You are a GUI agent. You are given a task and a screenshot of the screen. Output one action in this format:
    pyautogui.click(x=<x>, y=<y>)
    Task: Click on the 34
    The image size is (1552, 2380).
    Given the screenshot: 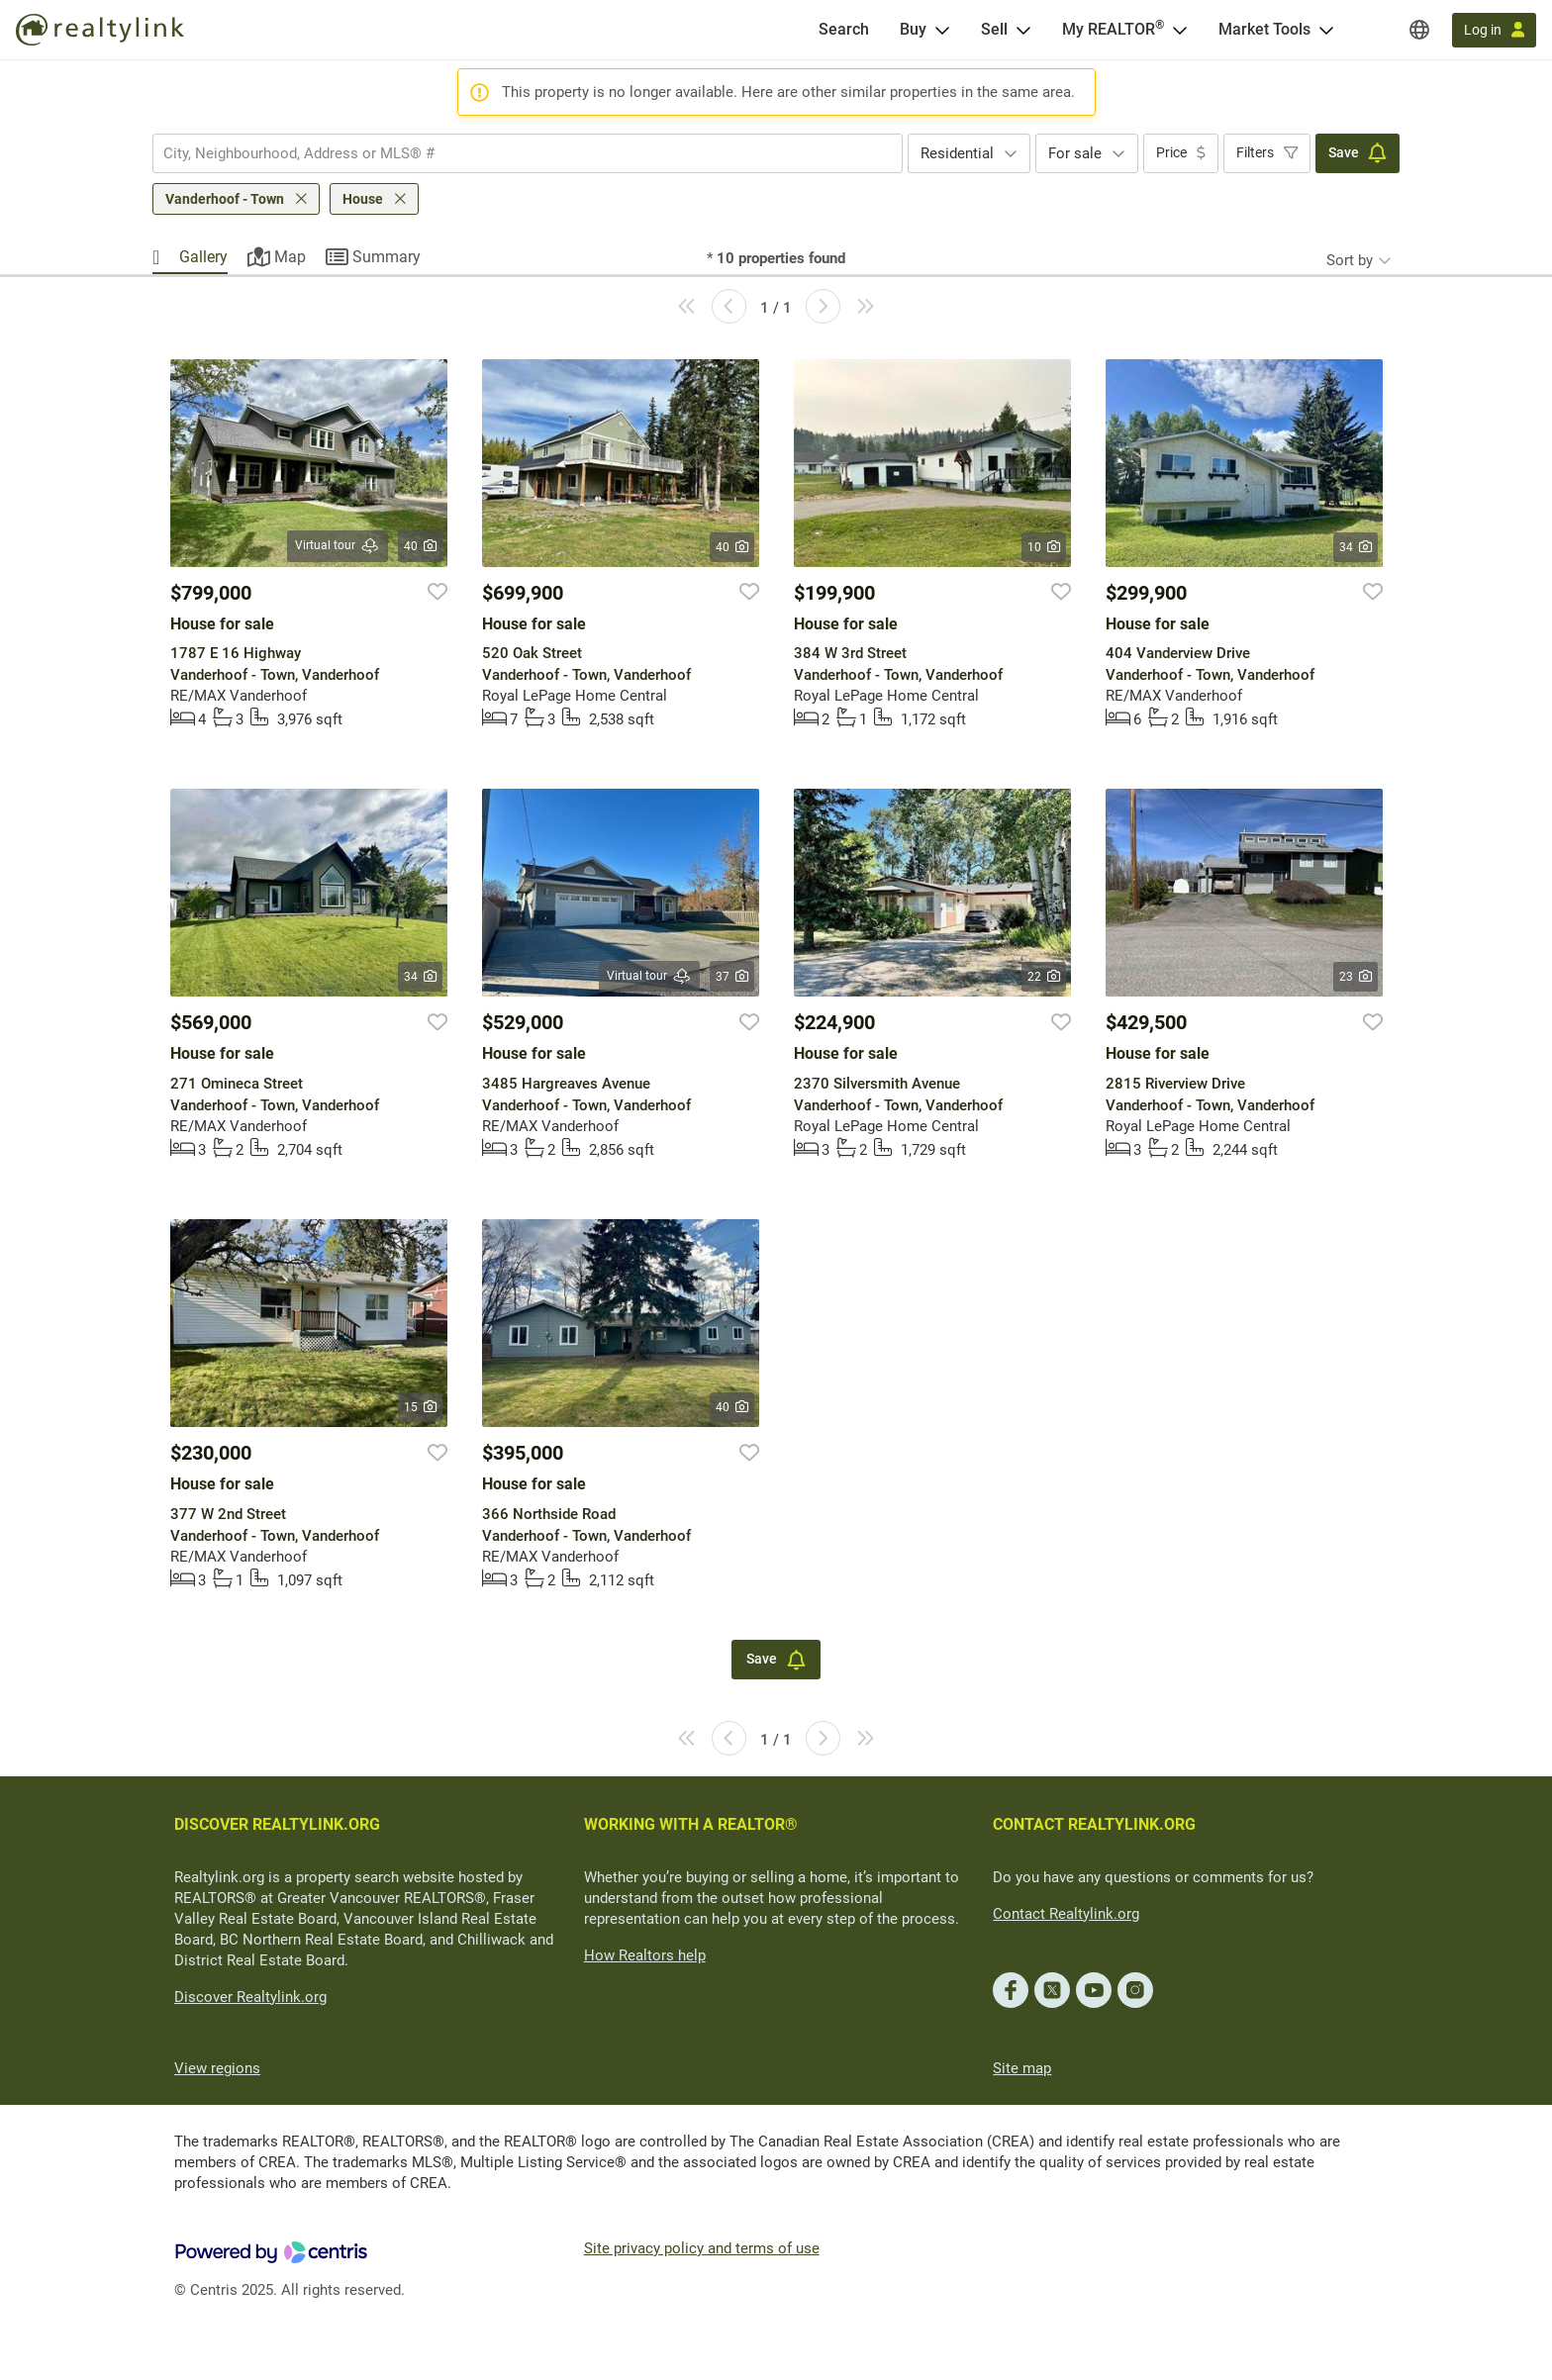 What is the action you would take?
    pyautogui.click(x=1355, y=547)
    